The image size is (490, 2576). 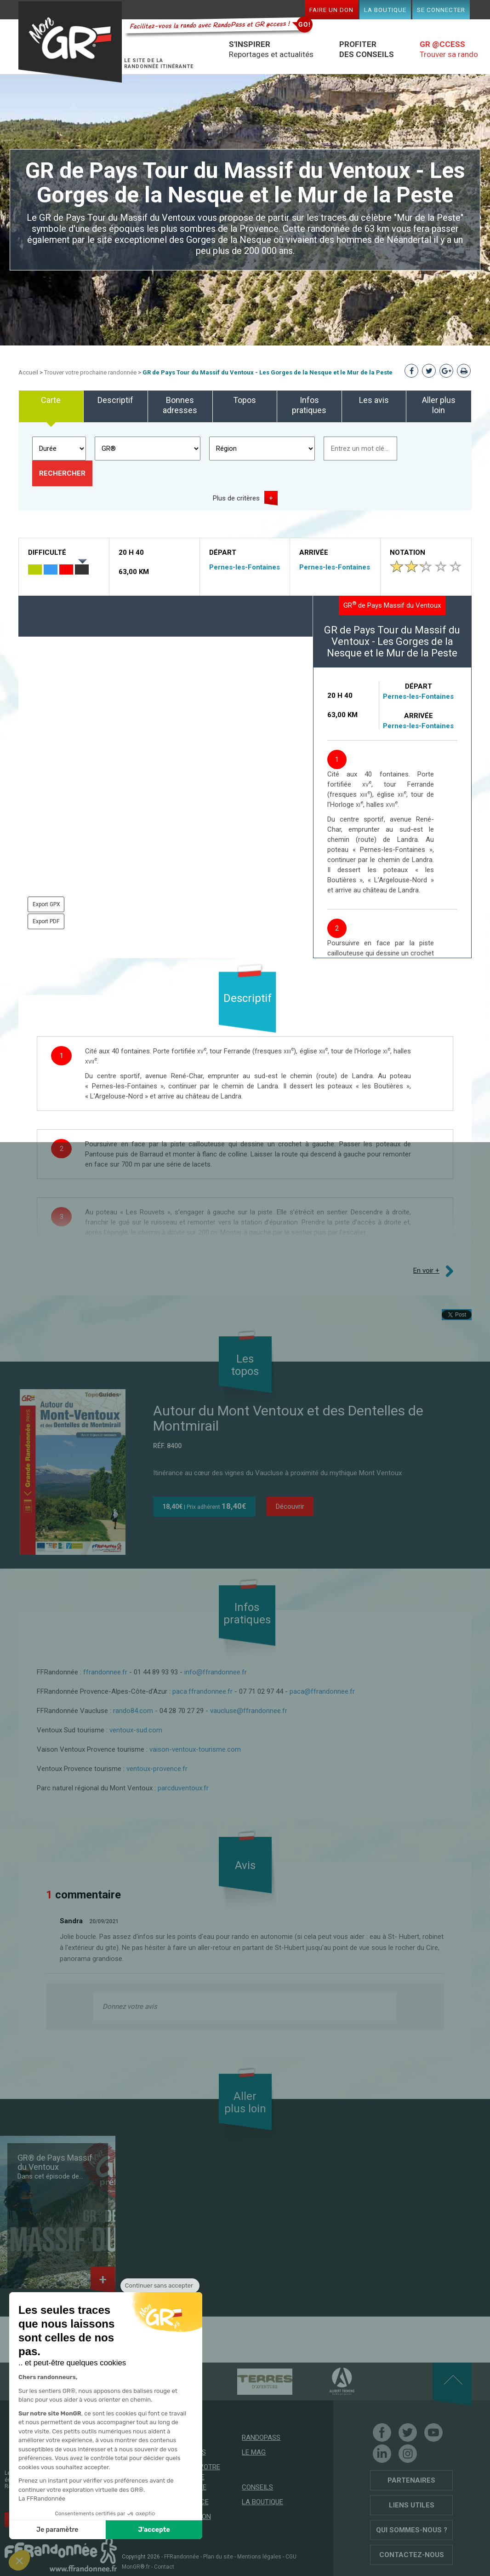 What do you see at coordinates (331, 9) in the screenshot?
I see `Faire un don` at bounding box center [331, 9].